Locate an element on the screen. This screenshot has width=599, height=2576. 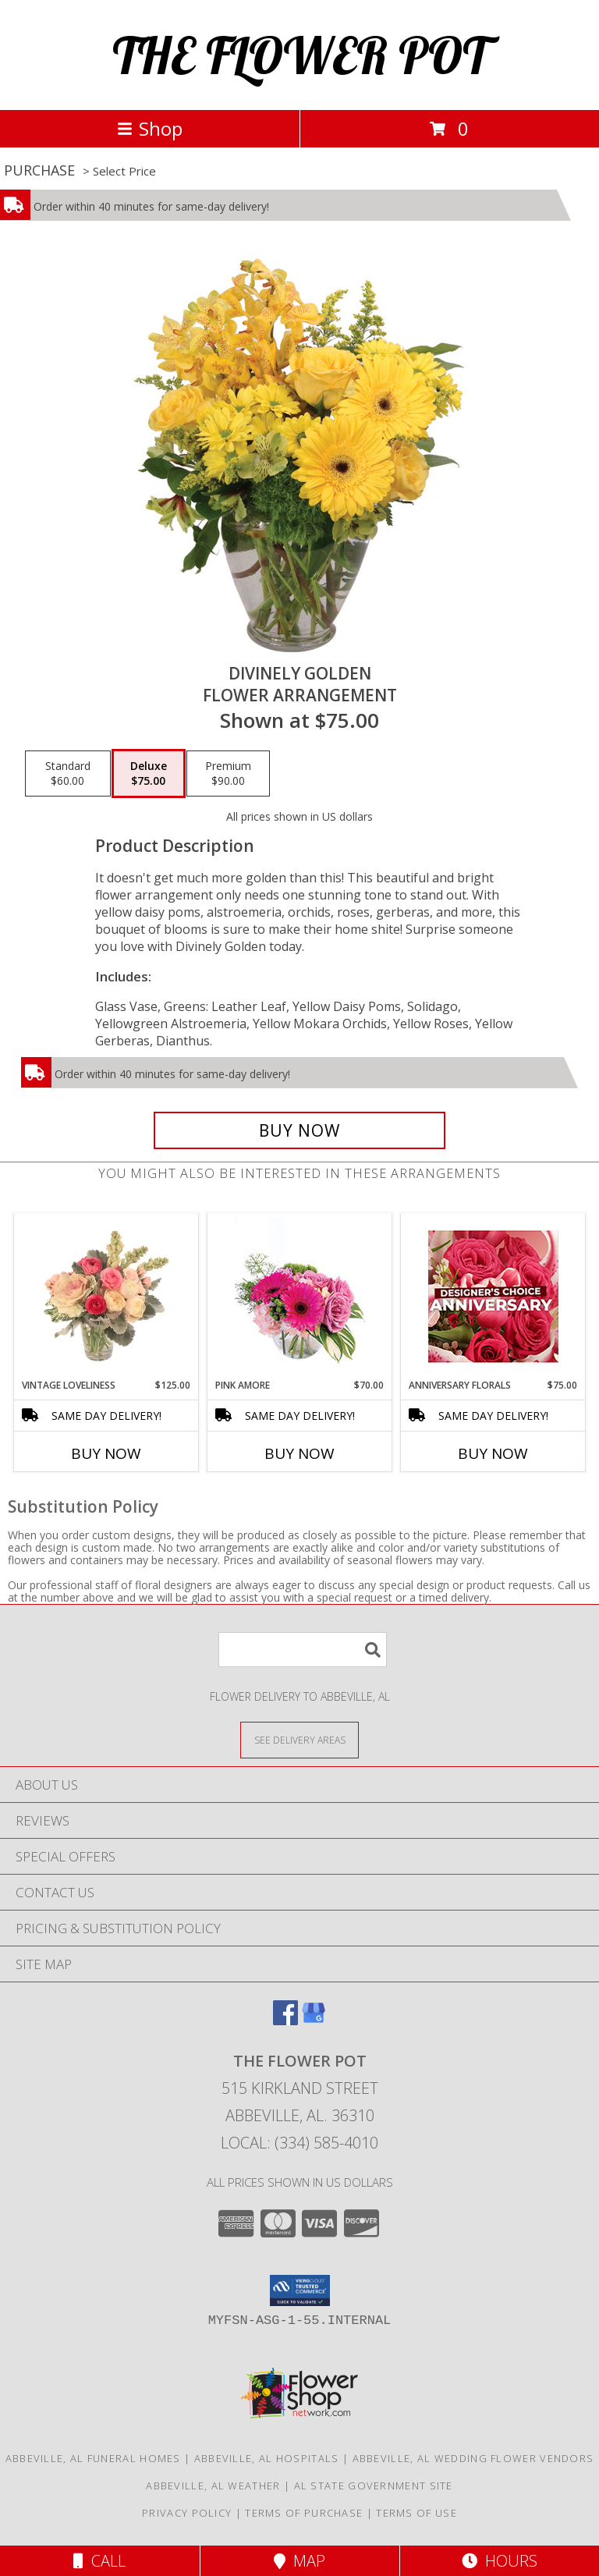
[View Anniversary Florals Designer's Choice Info] is located at coordinates (493, 1296).